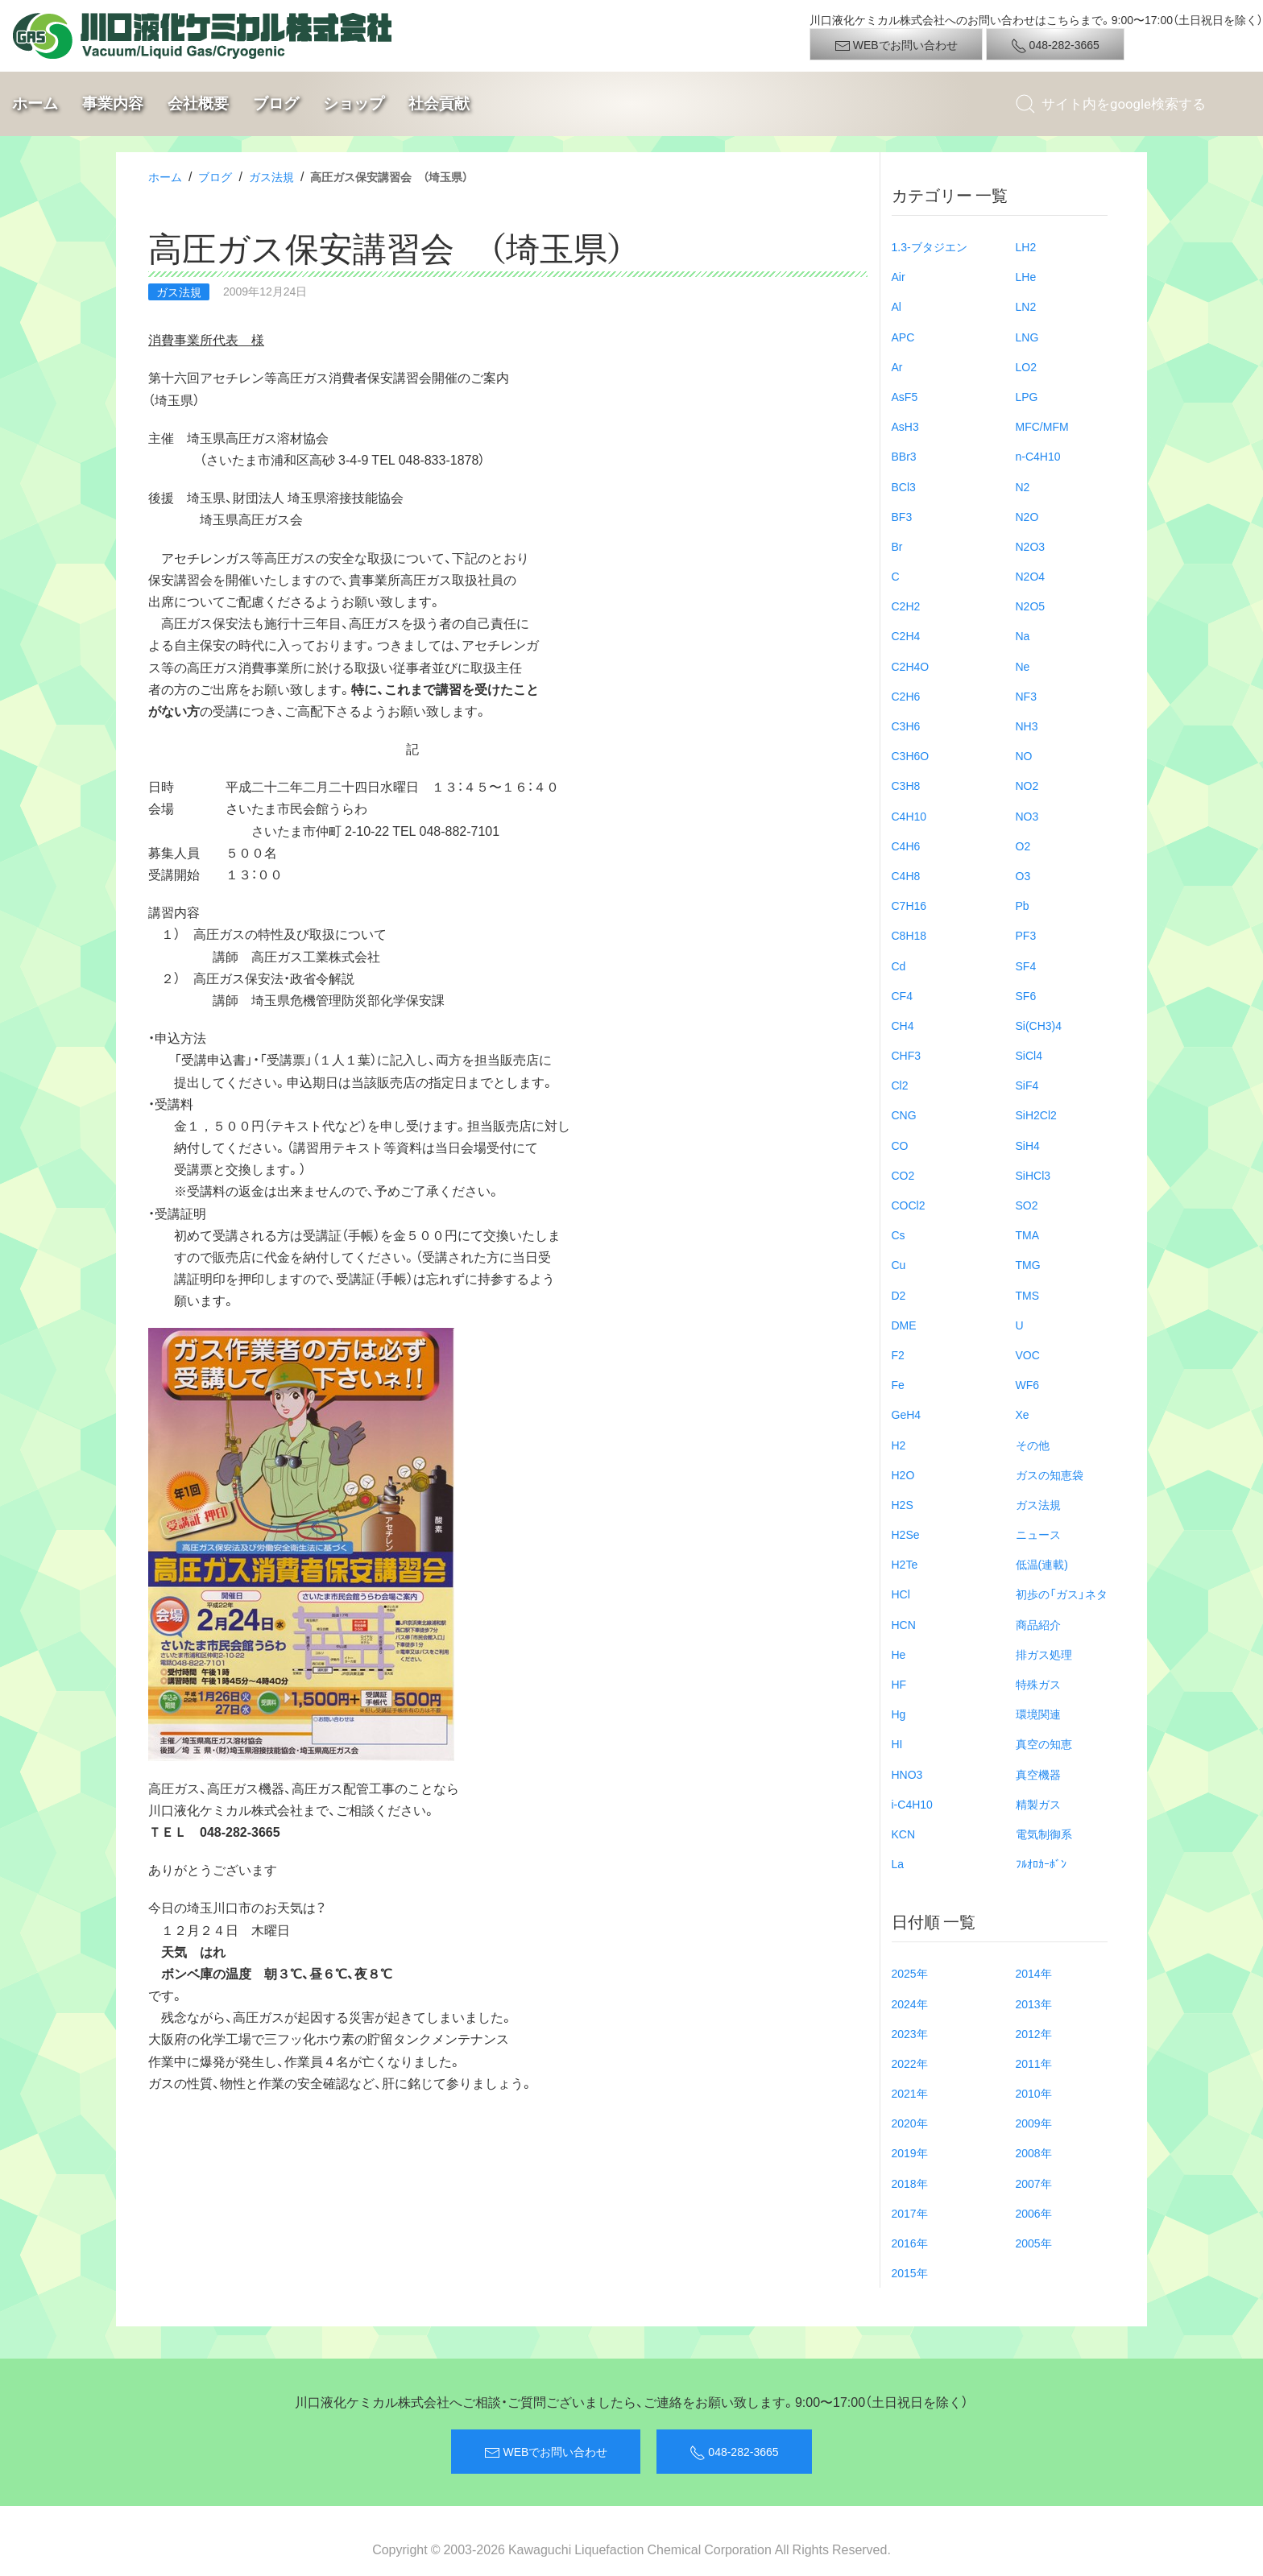 The image size is (1263, 2576). Describe the element at coordinates (1026, 366) in the screenshot. I see `LO2` at that location.